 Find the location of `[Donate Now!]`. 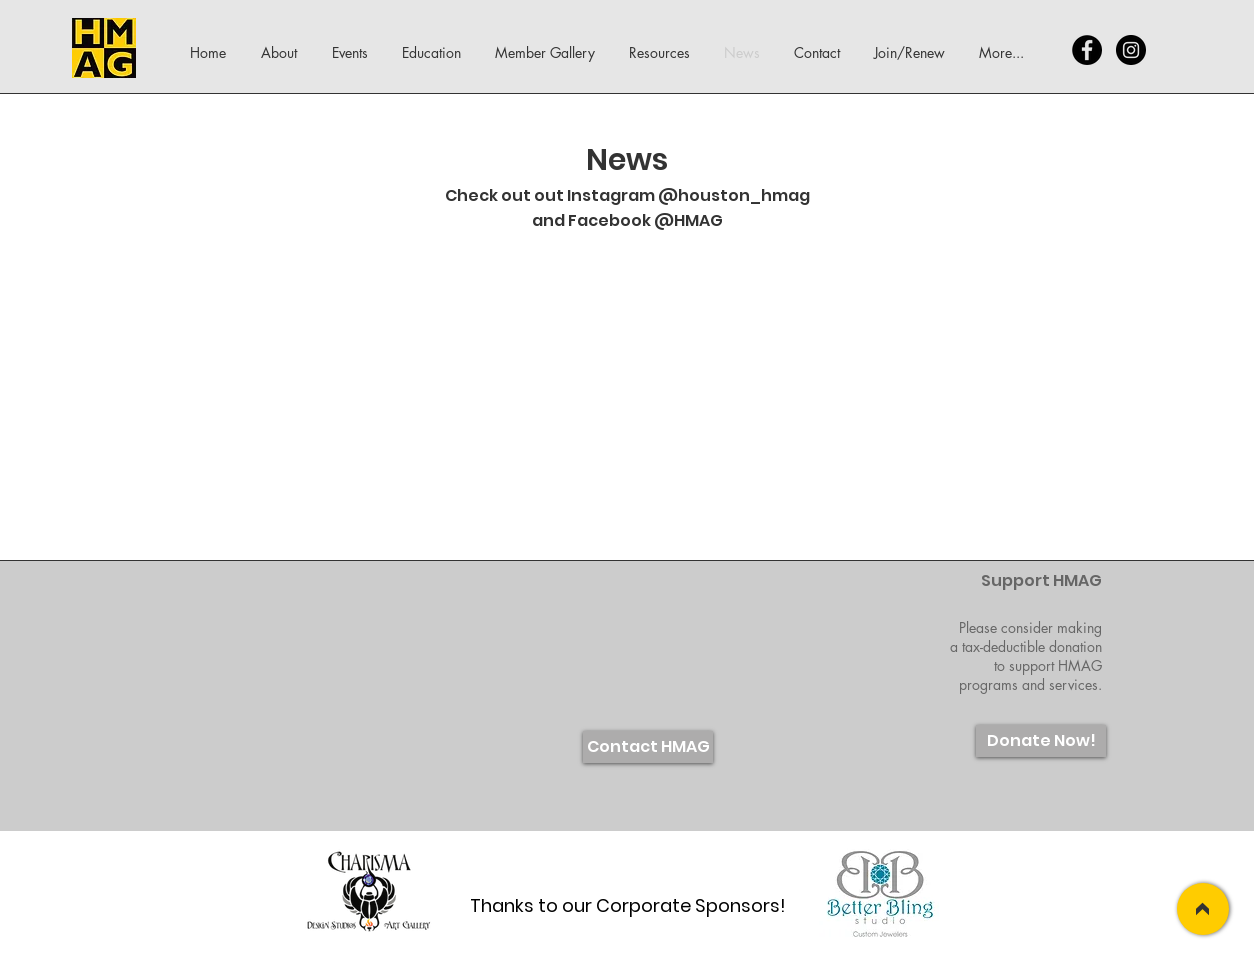

[Donate Now!] is located at coordinates (1041, 741).